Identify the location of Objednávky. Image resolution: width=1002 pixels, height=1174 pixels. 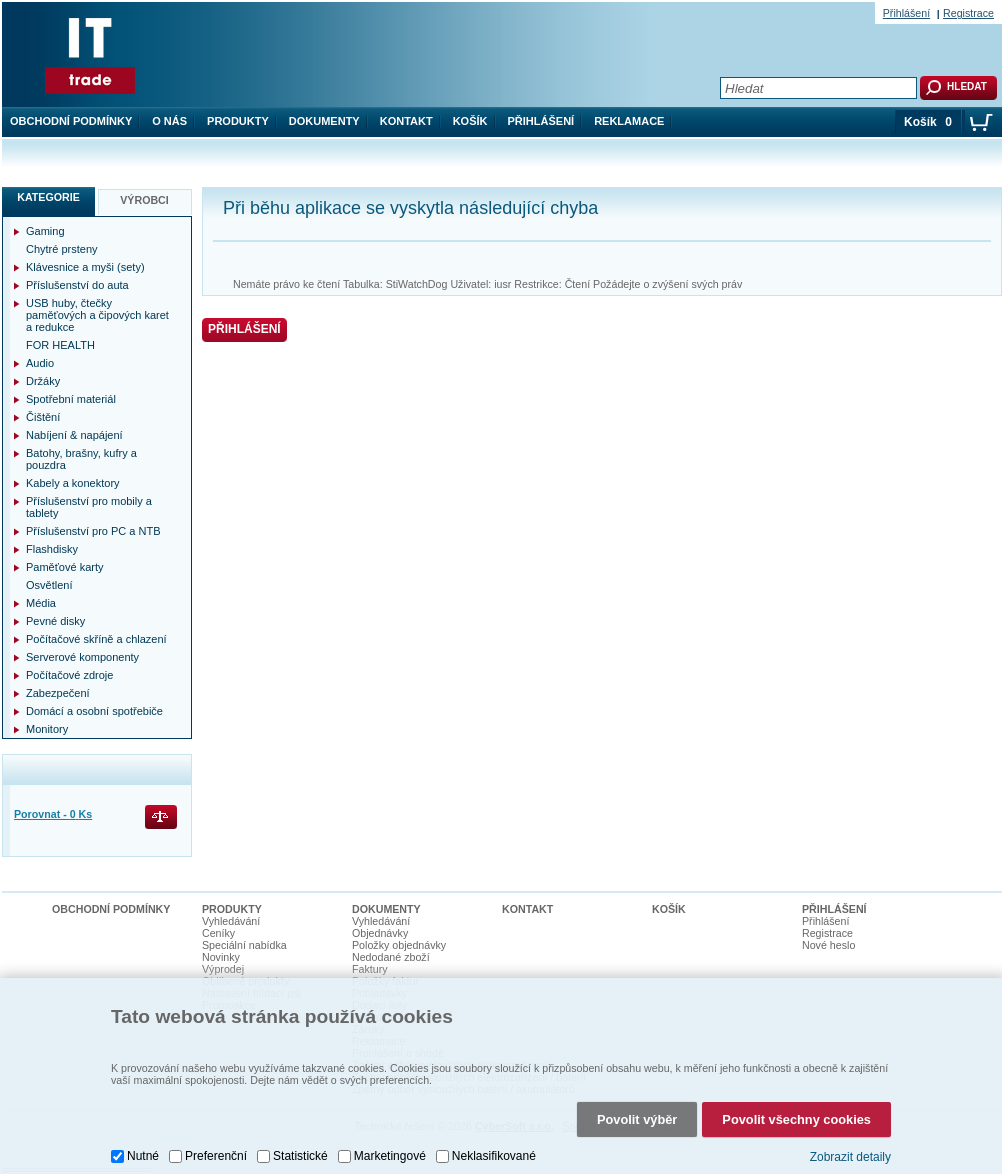
(380, 933).